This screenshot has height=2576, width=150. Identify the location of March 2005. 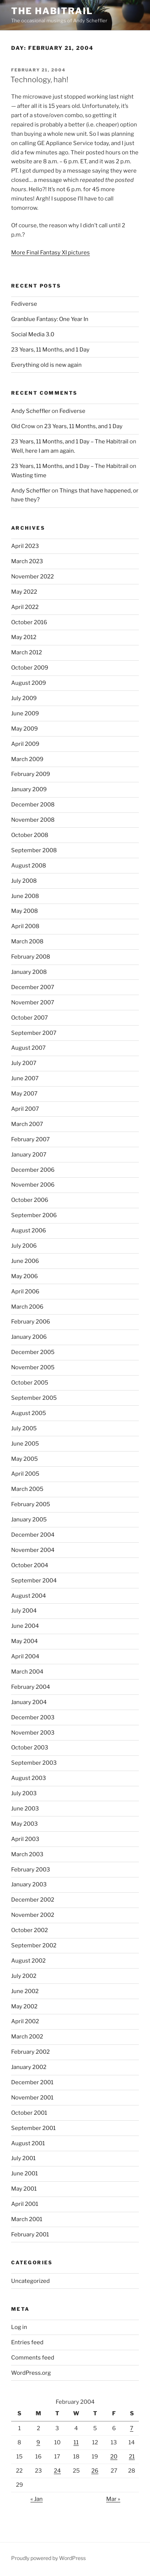
(27, 1489).